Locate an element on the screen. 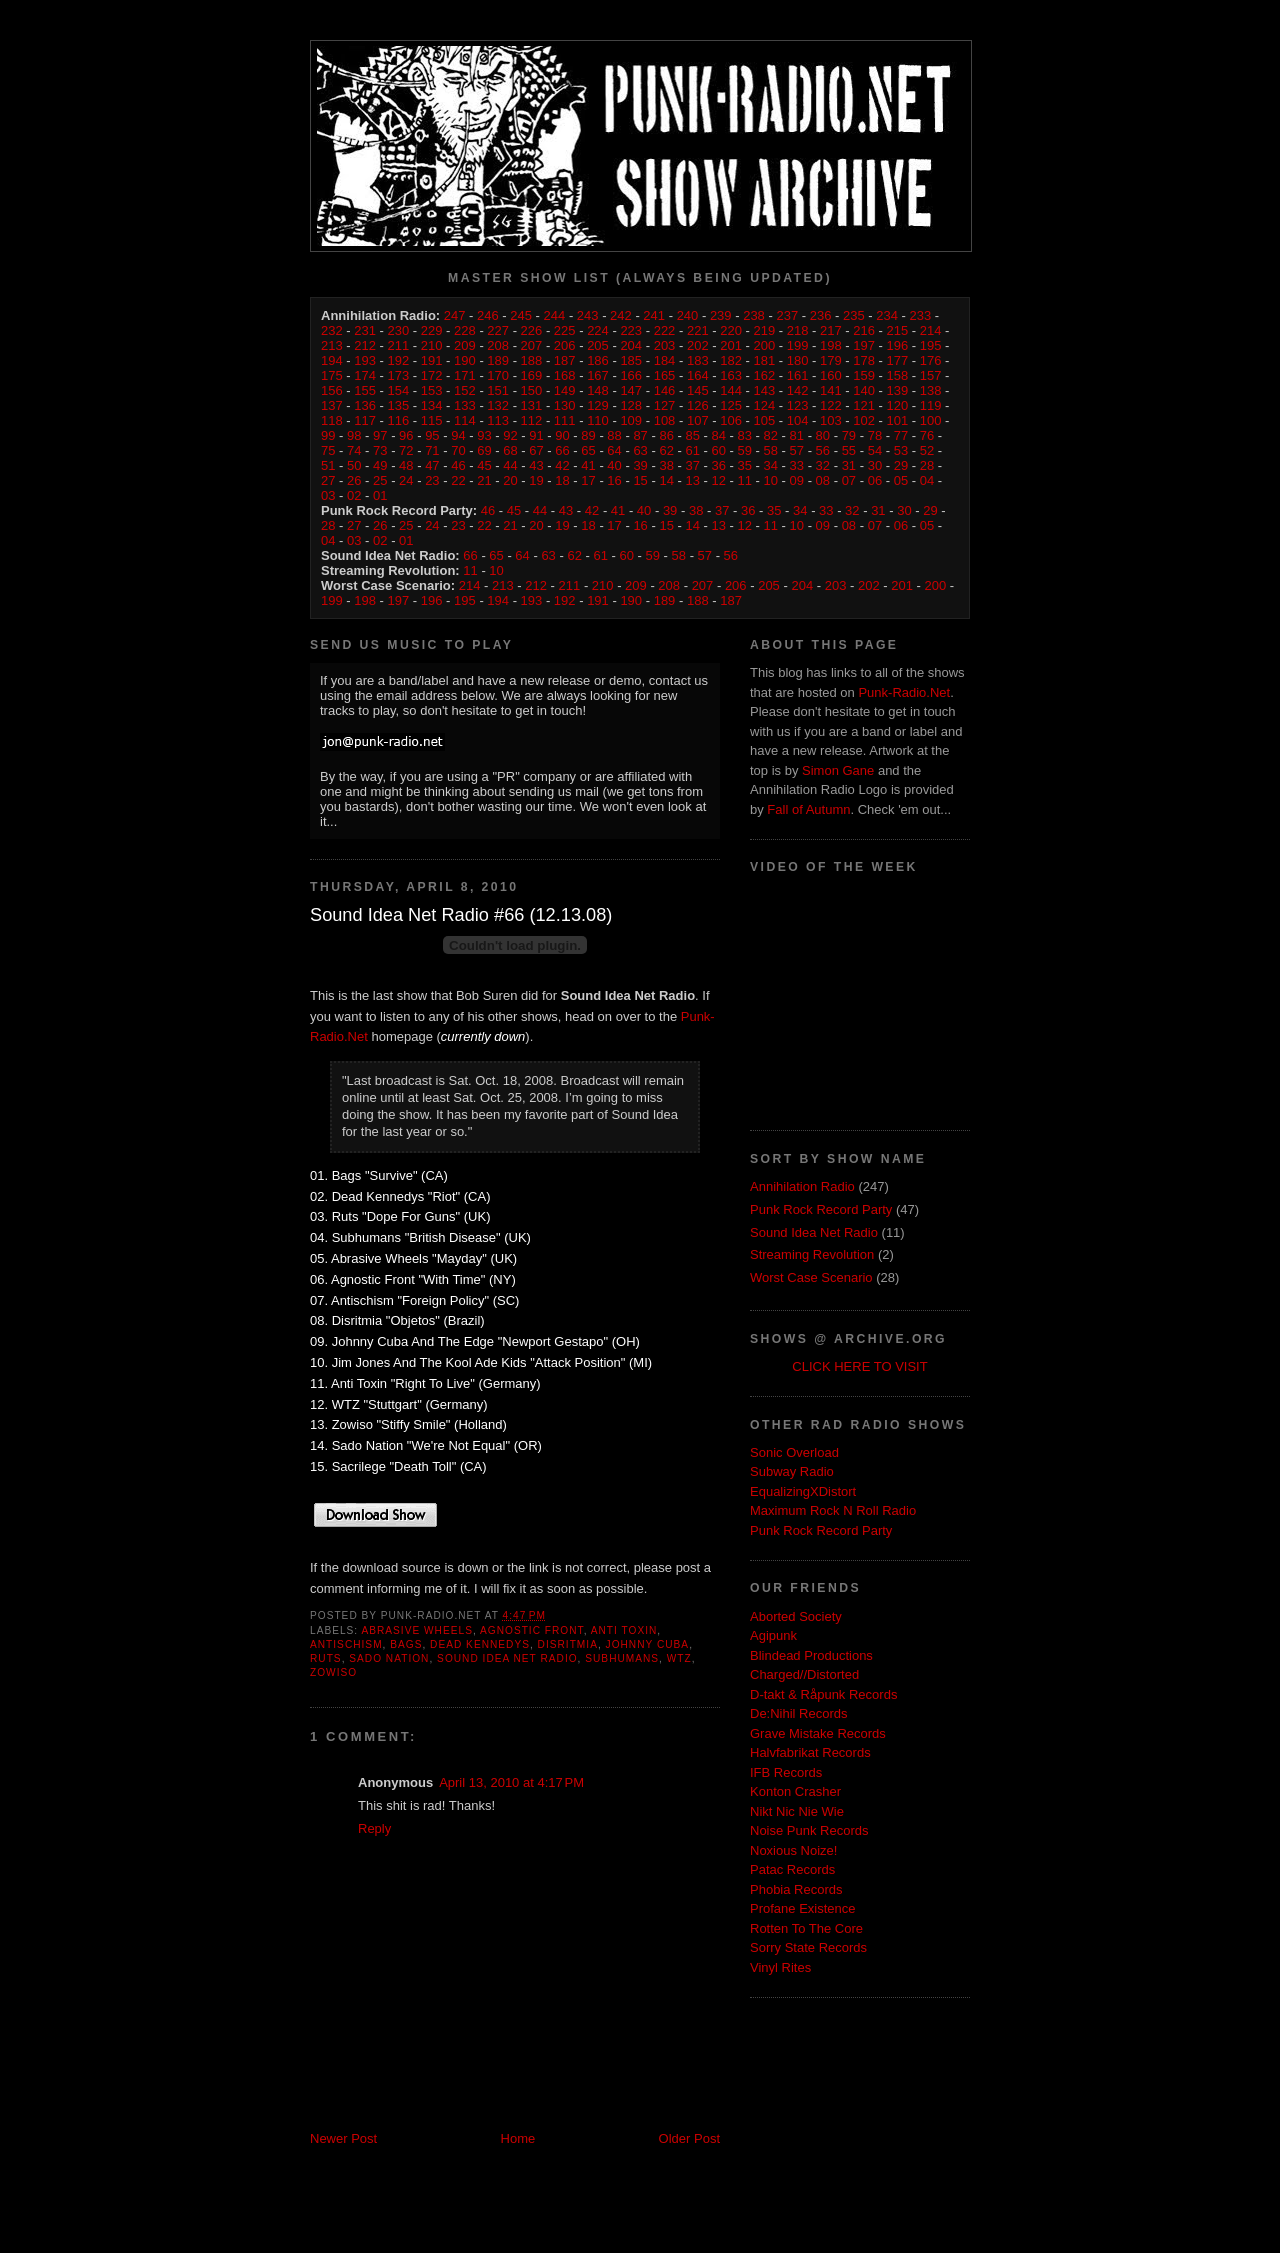  81 is located at coordinates (797, 435).